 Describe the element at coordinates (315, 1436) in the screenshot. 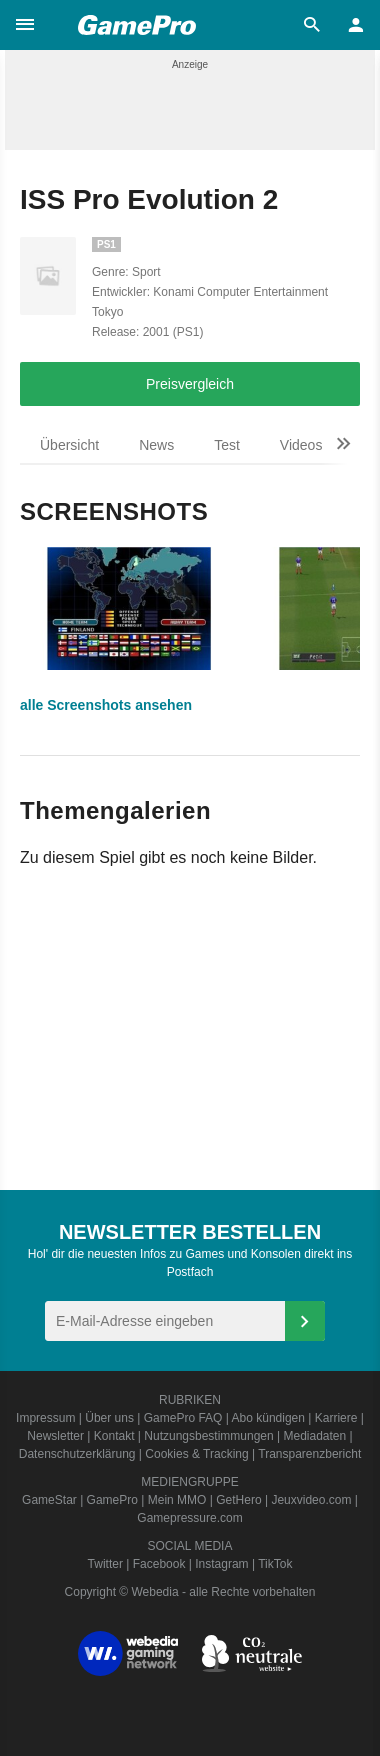

I see `Mediadaten` at that location.